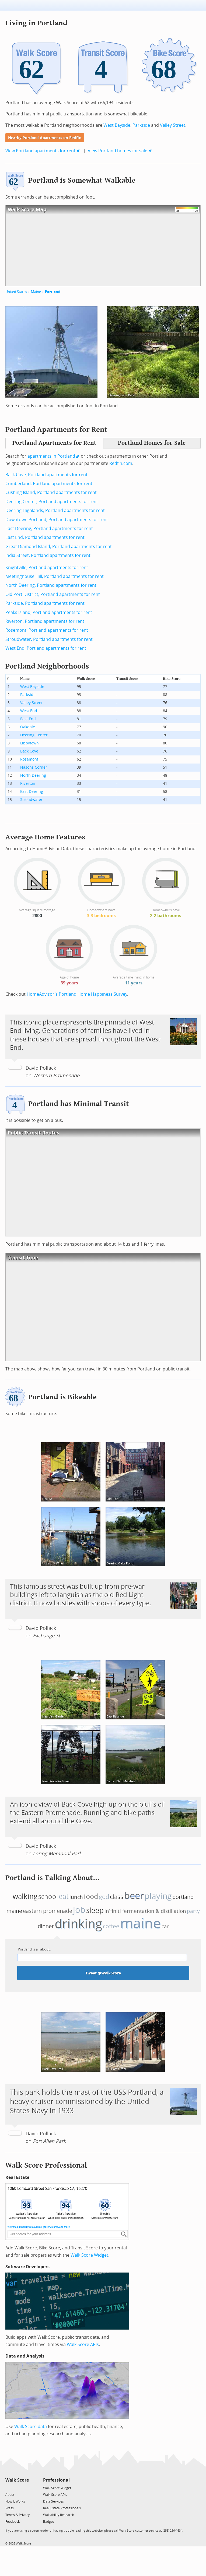 The width and height of the screenshot is (206, 2576). What do you see at coordinates (53, 2501) in the screenshot?
I see `Data Services` at bounding box center [53, 2501].